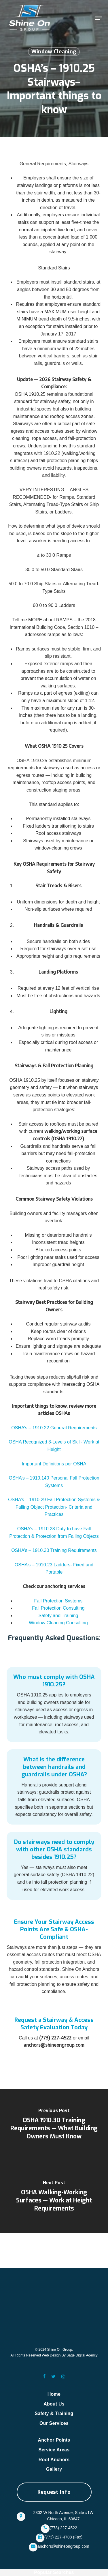  What do you see at coordinates (58, 1622) in the screenshot?
I see `Window Cleaning Consulting` at bounding box center [58, 1622].